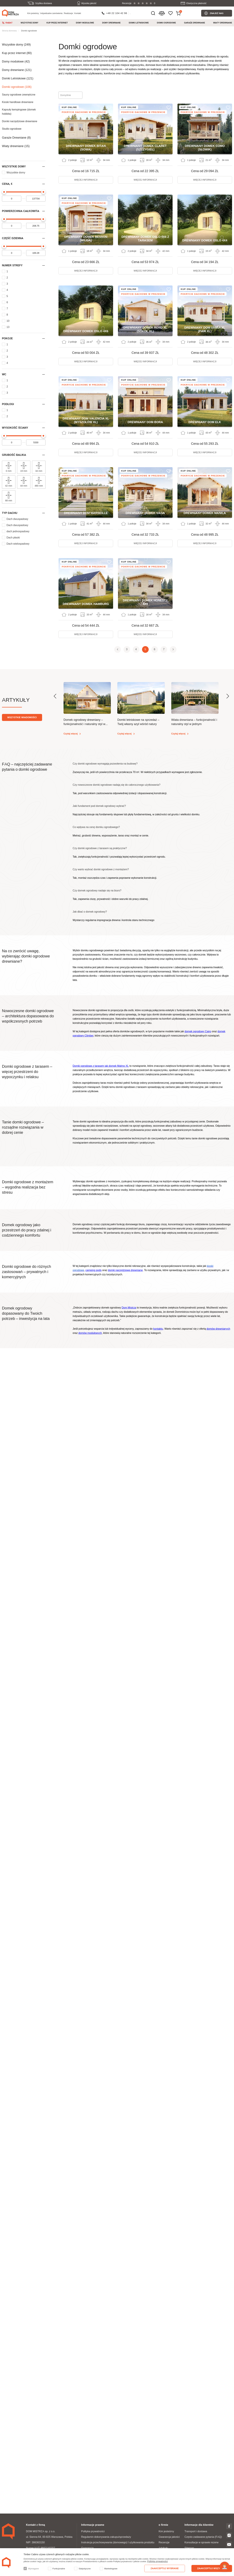  Describe the element at coordinates (166, 22) in the screenshot. I see `Domki ogrodowe` at that location.